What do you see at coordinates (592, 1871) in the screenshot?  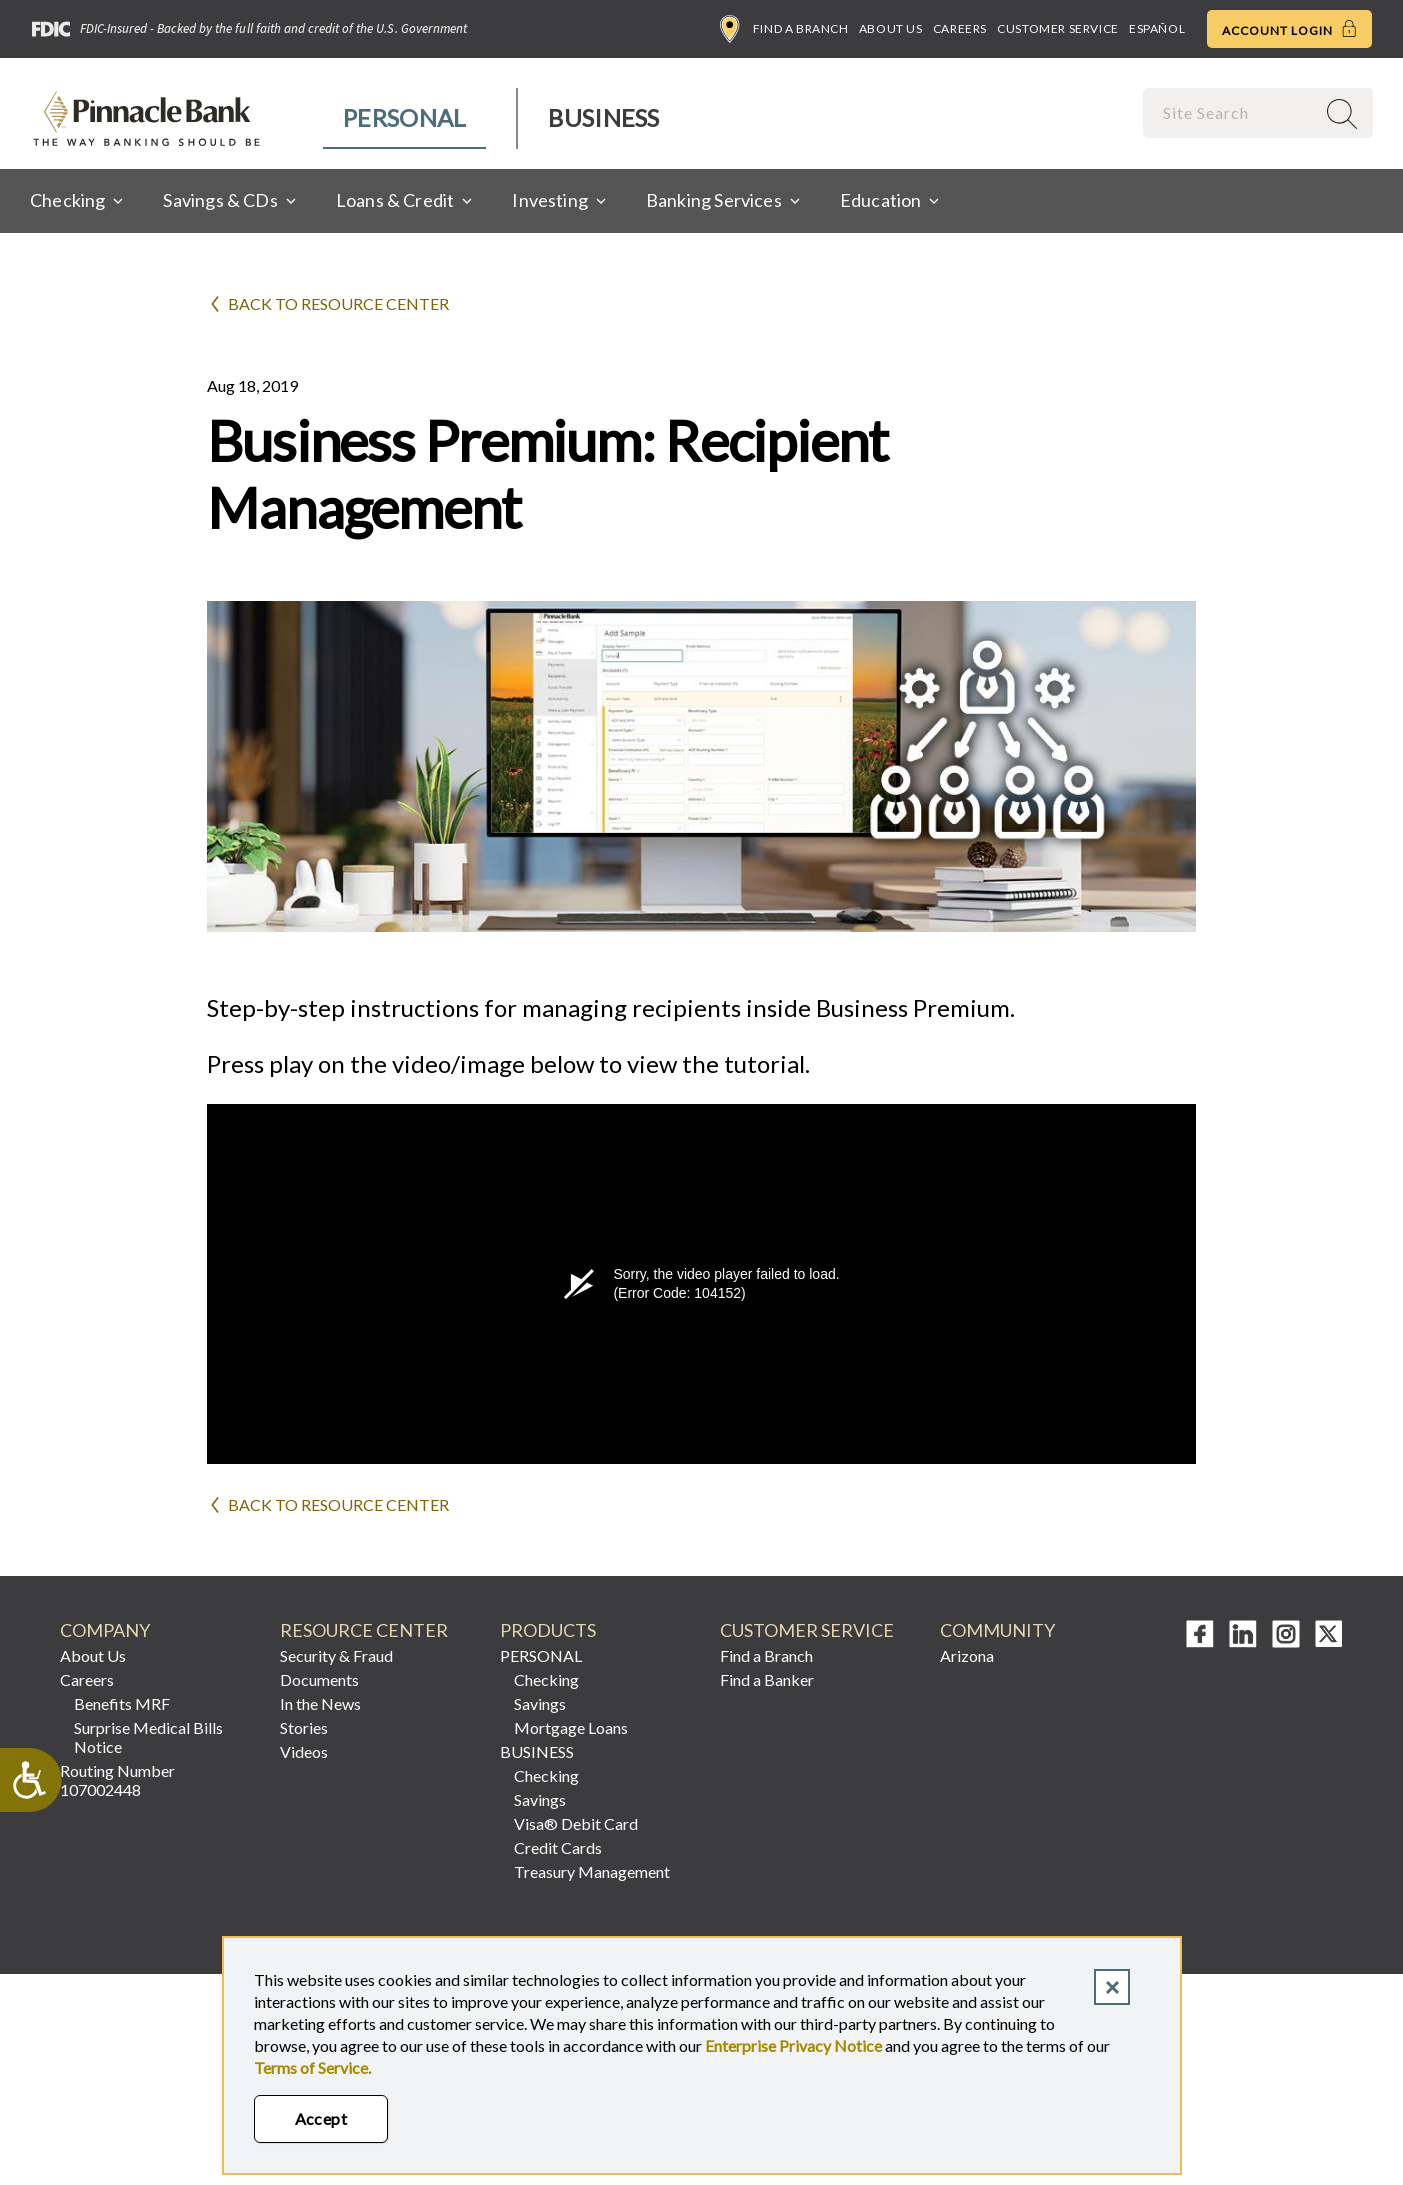 I see `Treasury Management` at bounding box center [592, 1871].